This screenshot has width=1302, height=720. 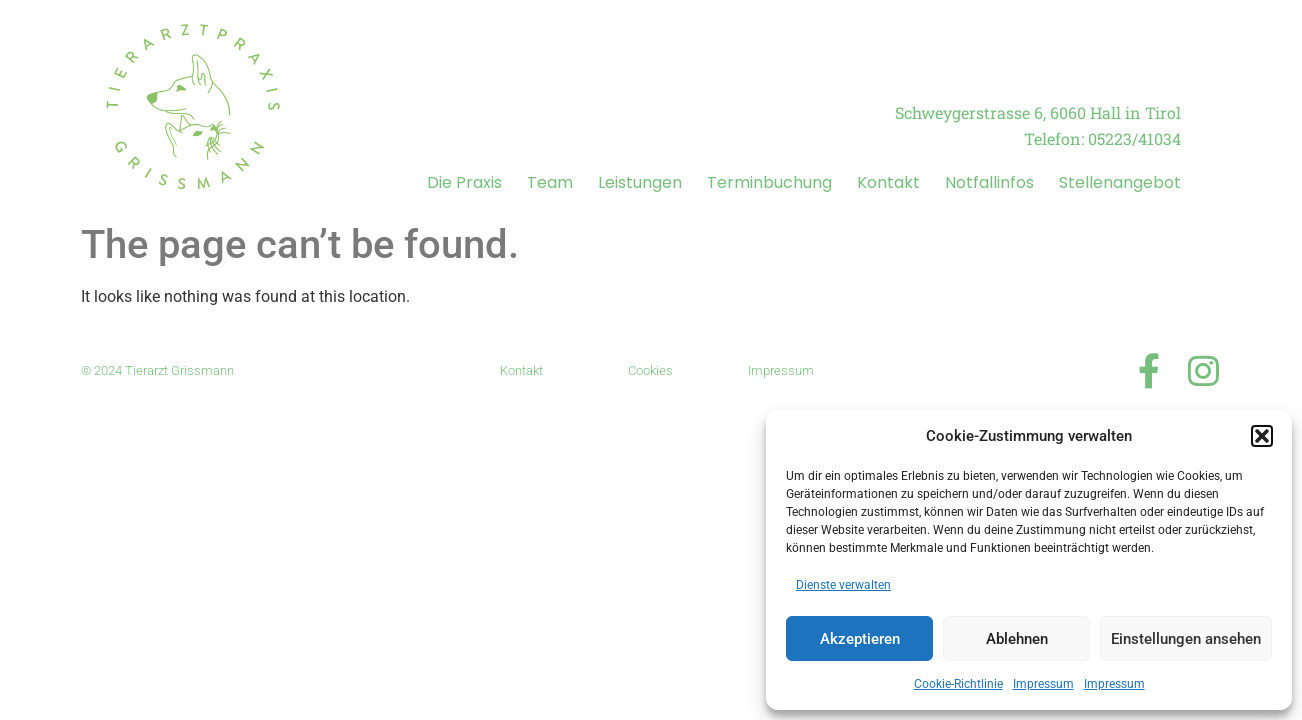 I want to click on Notfallinfos, so click(x=989, y=182).